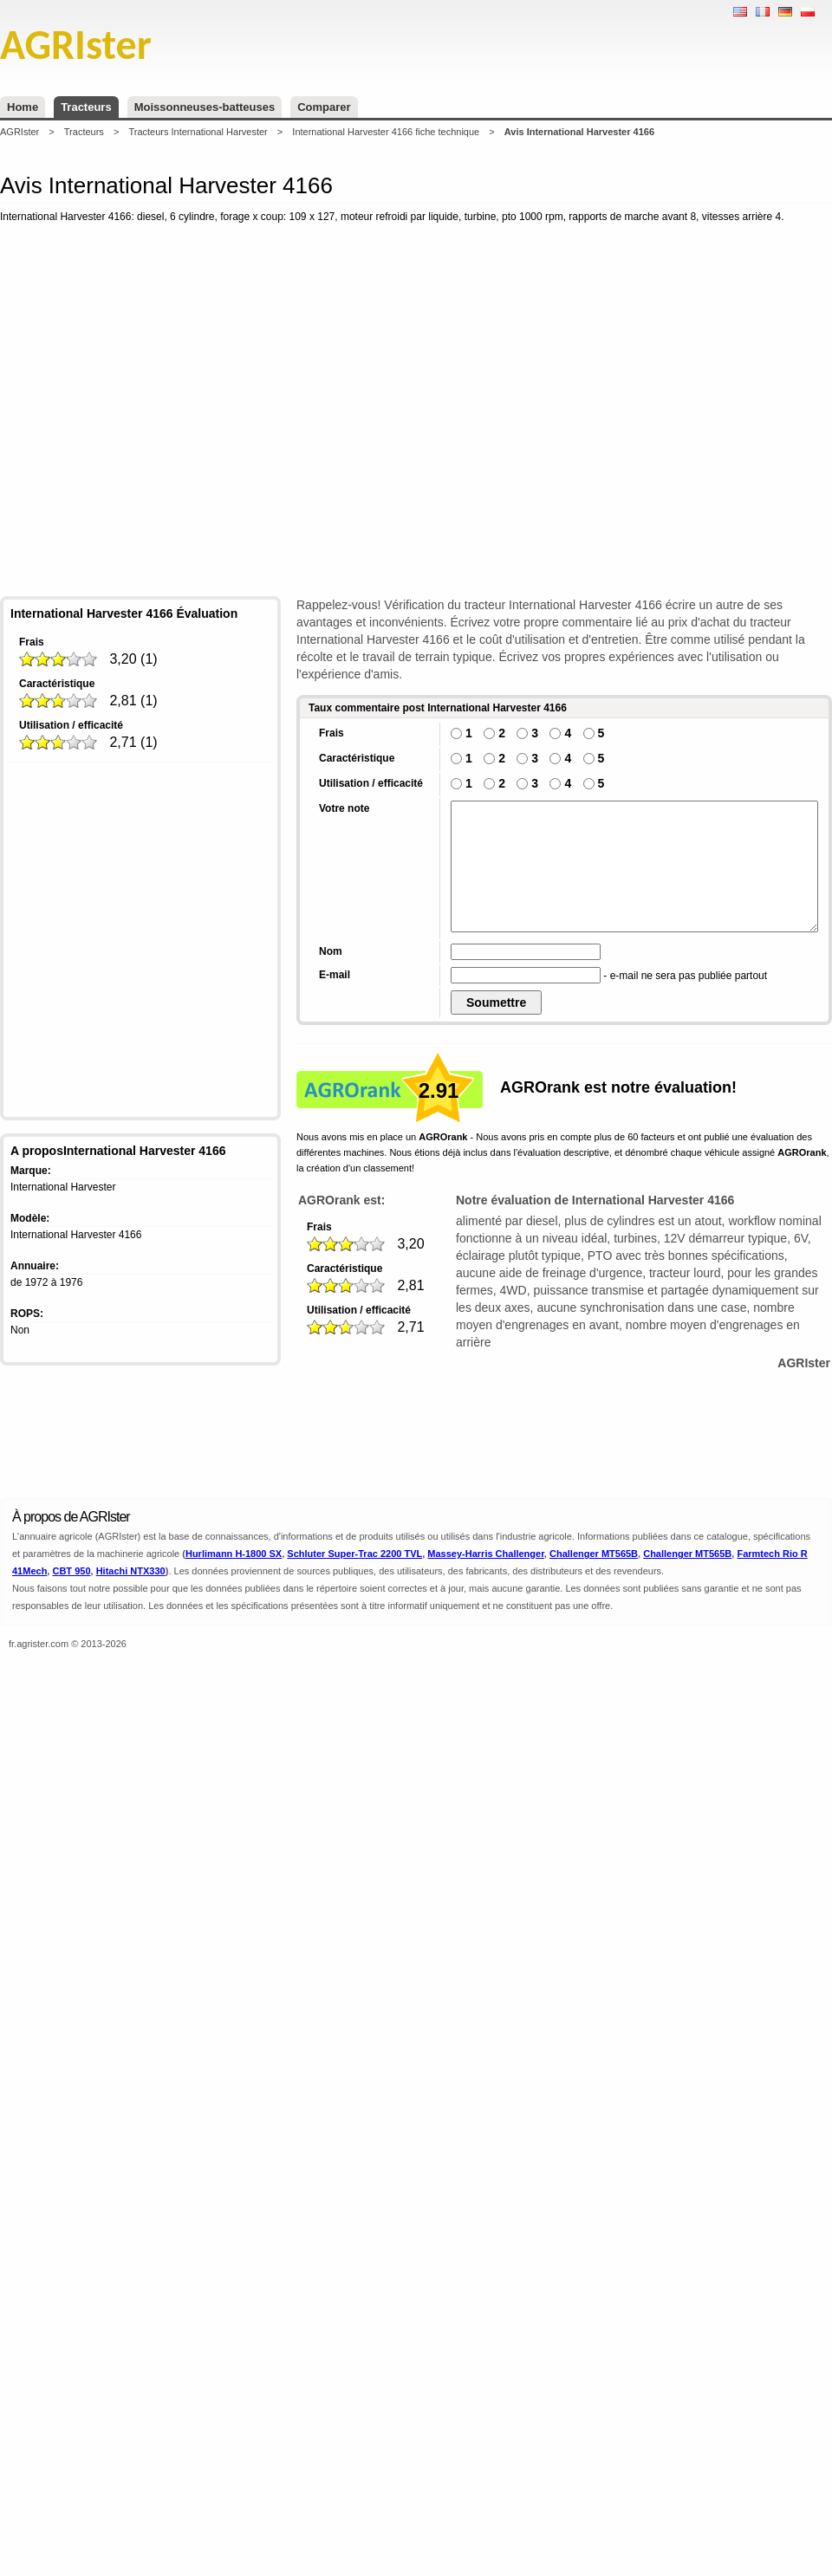 Image resolution: width=832 pixels, height=2576 pixels. Describe the element at coordinates (86, 107) in the screenshot. I see `Tracteurs` at that location.